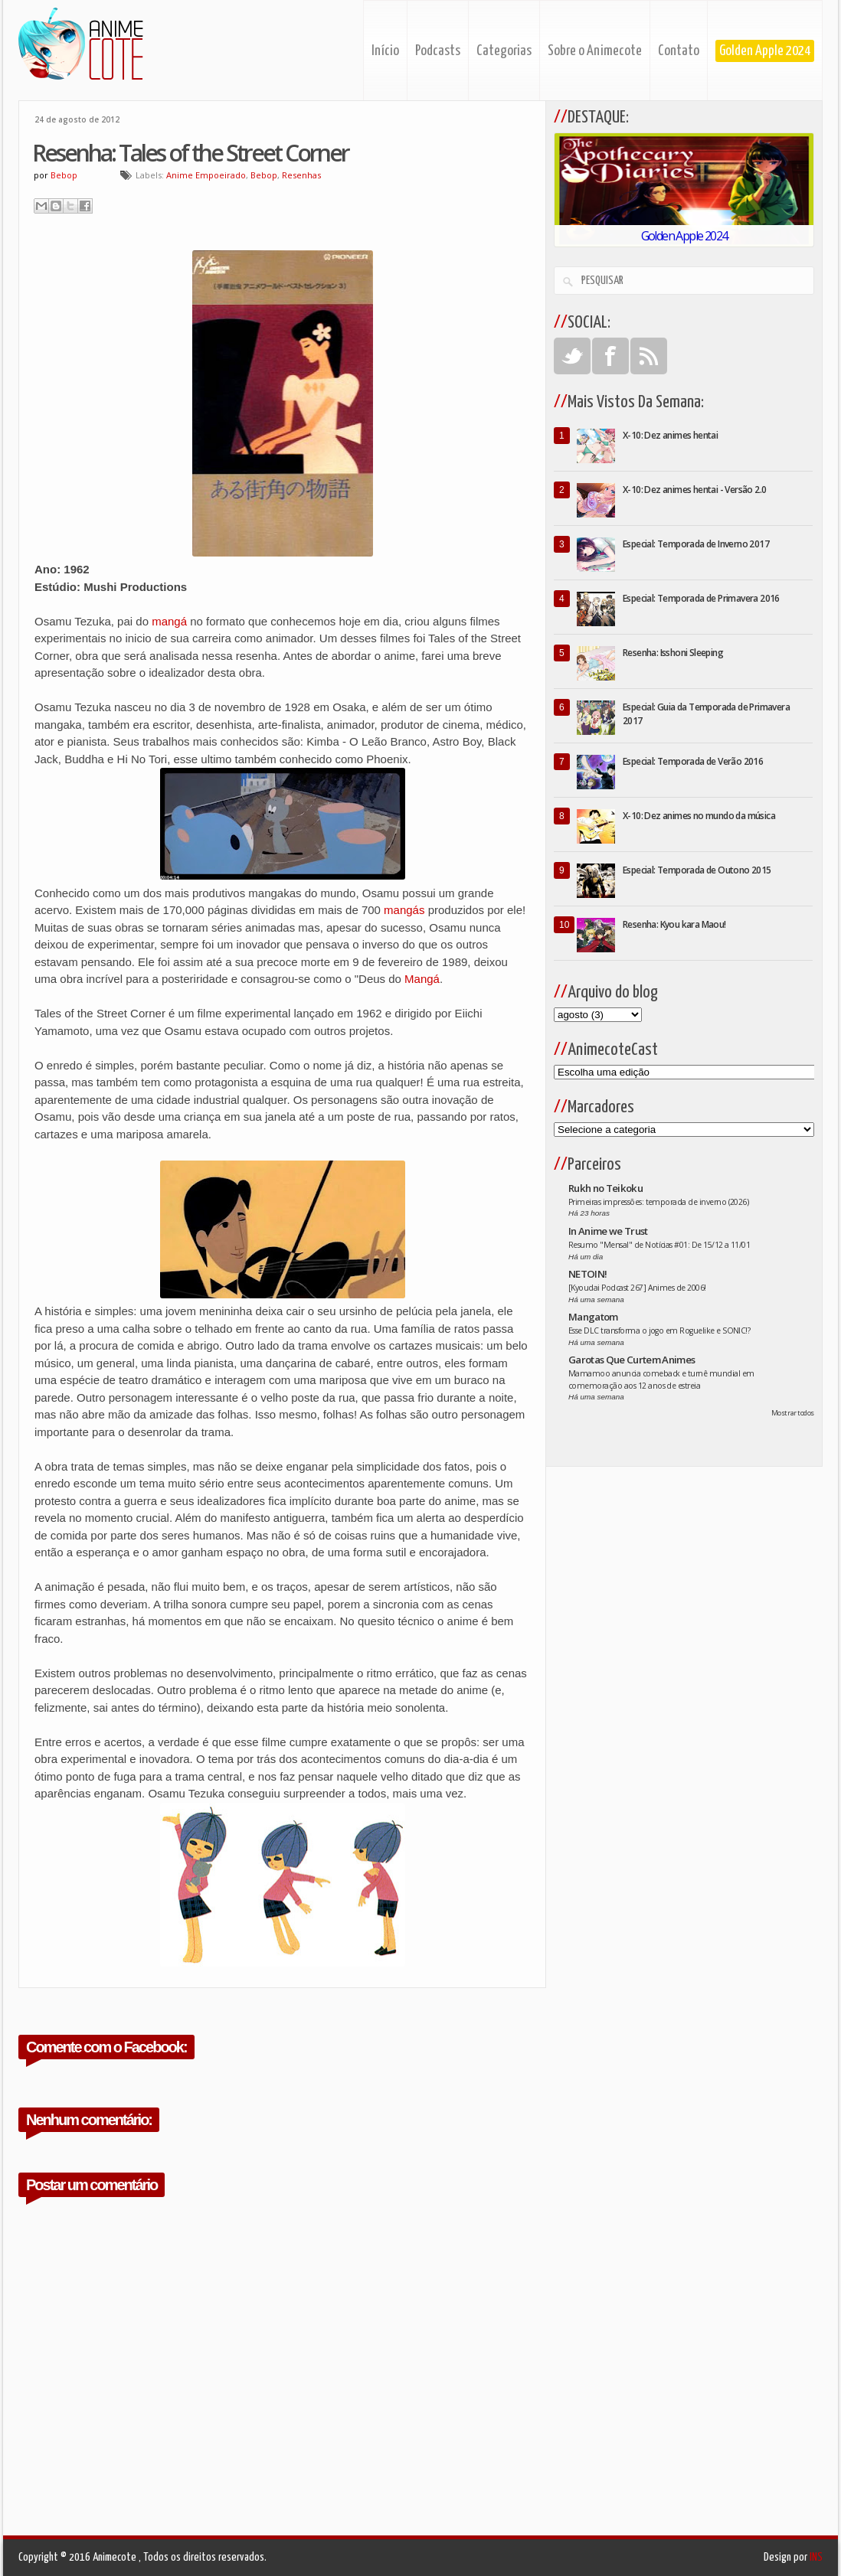 The image size is (841, 2576). I want to click on Resumo "Mensal" de Notícias #01: De 15/12 a 11/01, so click(659, 1244).